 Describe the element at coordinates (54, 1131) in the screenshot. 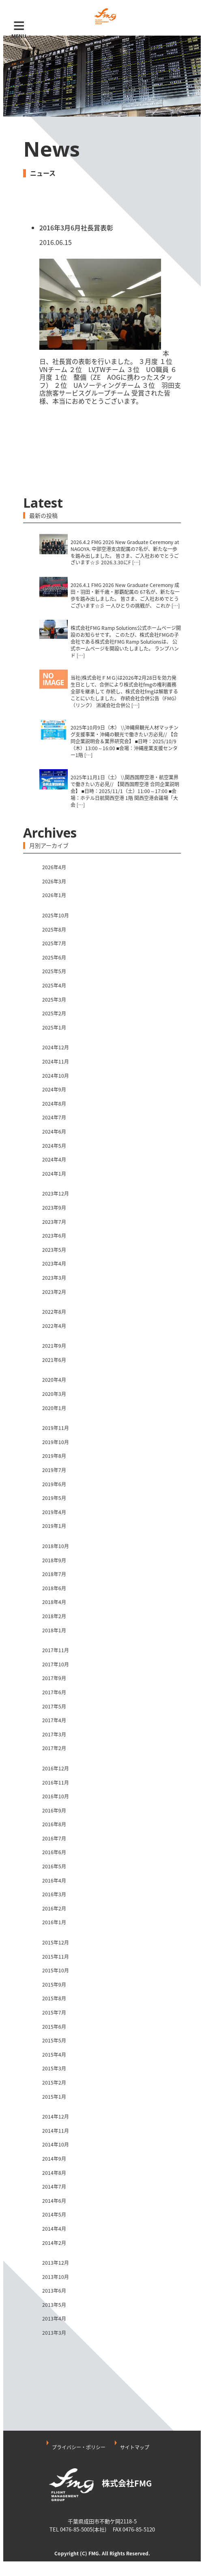

I see `2024年6月` at that location.